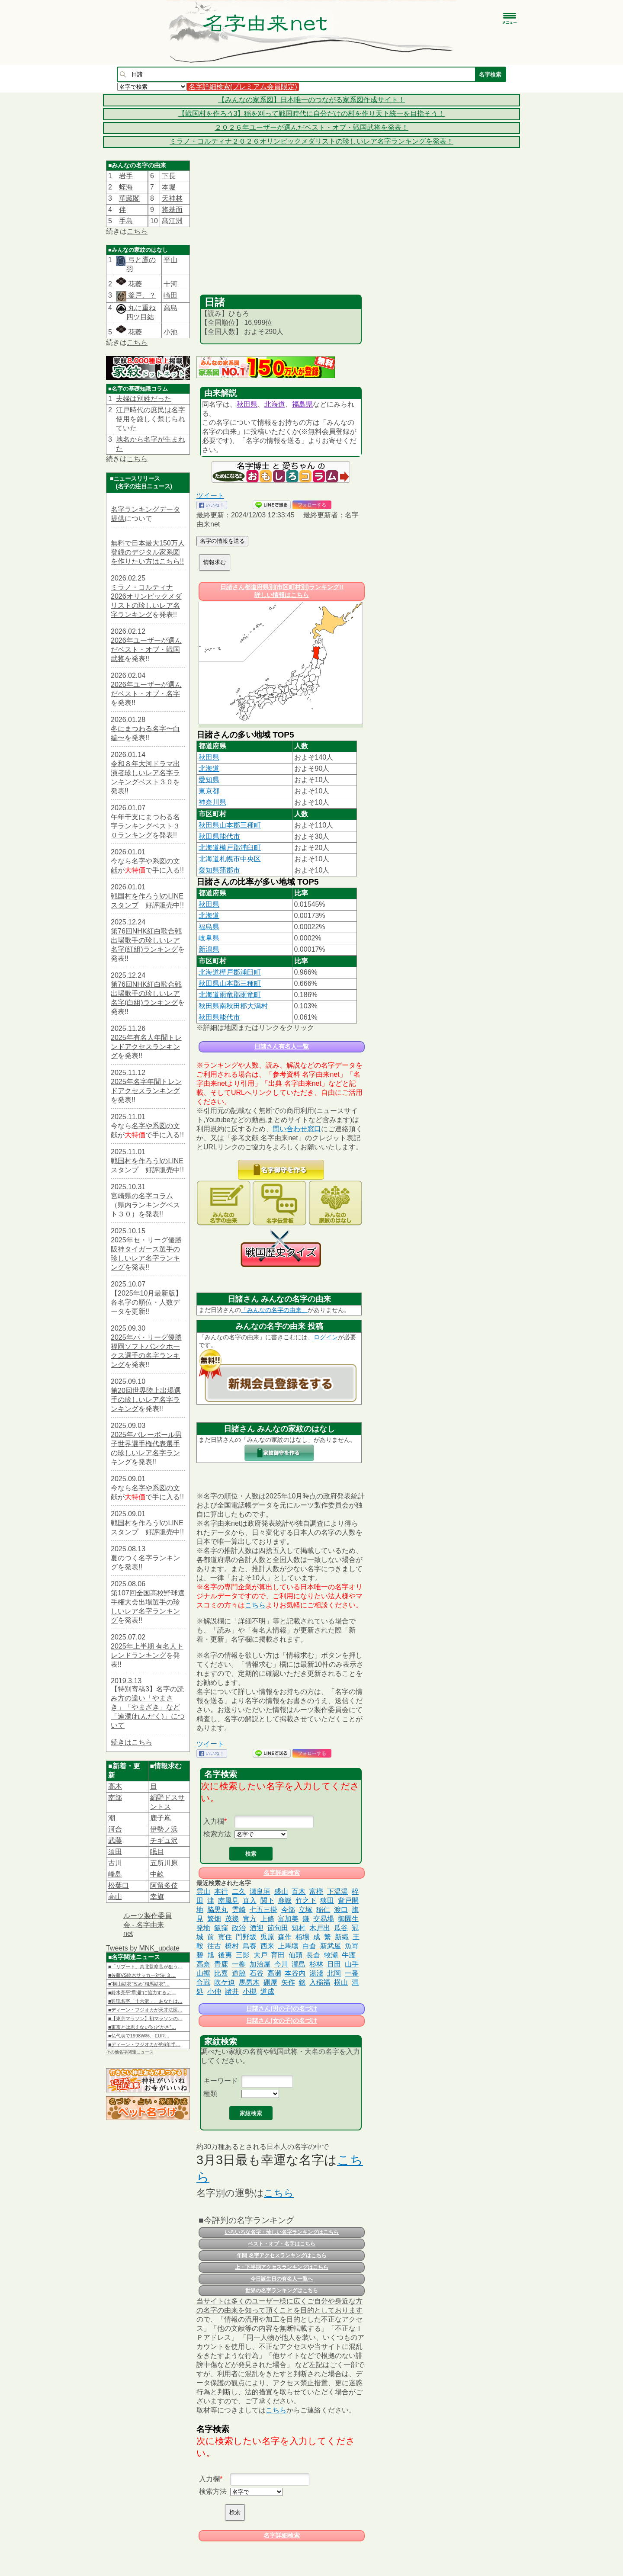 This screenshot has height=2576, width=623. Describe the element at coordinates (210, 495) in the screenshot. I see `ツイート` at that location.